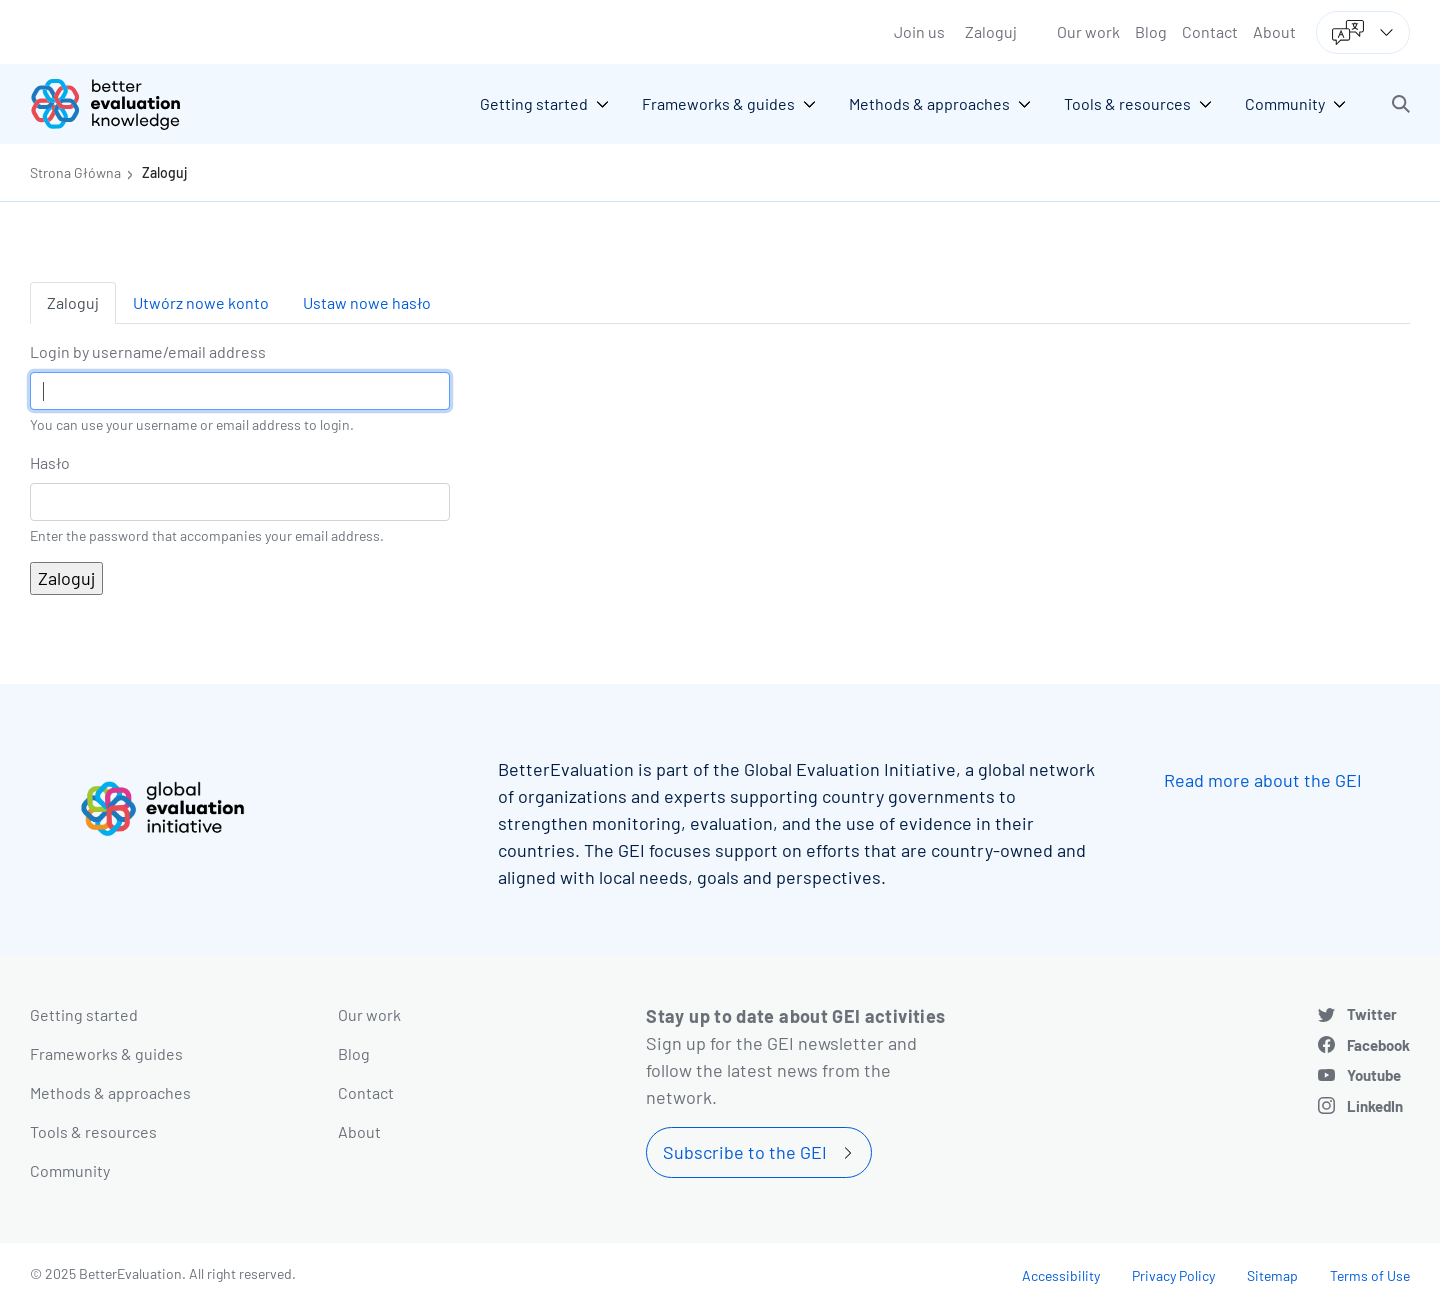 This screenshot has height=1307, width=1440. I want to click on Read more about the GEI, so click(1263, 780).